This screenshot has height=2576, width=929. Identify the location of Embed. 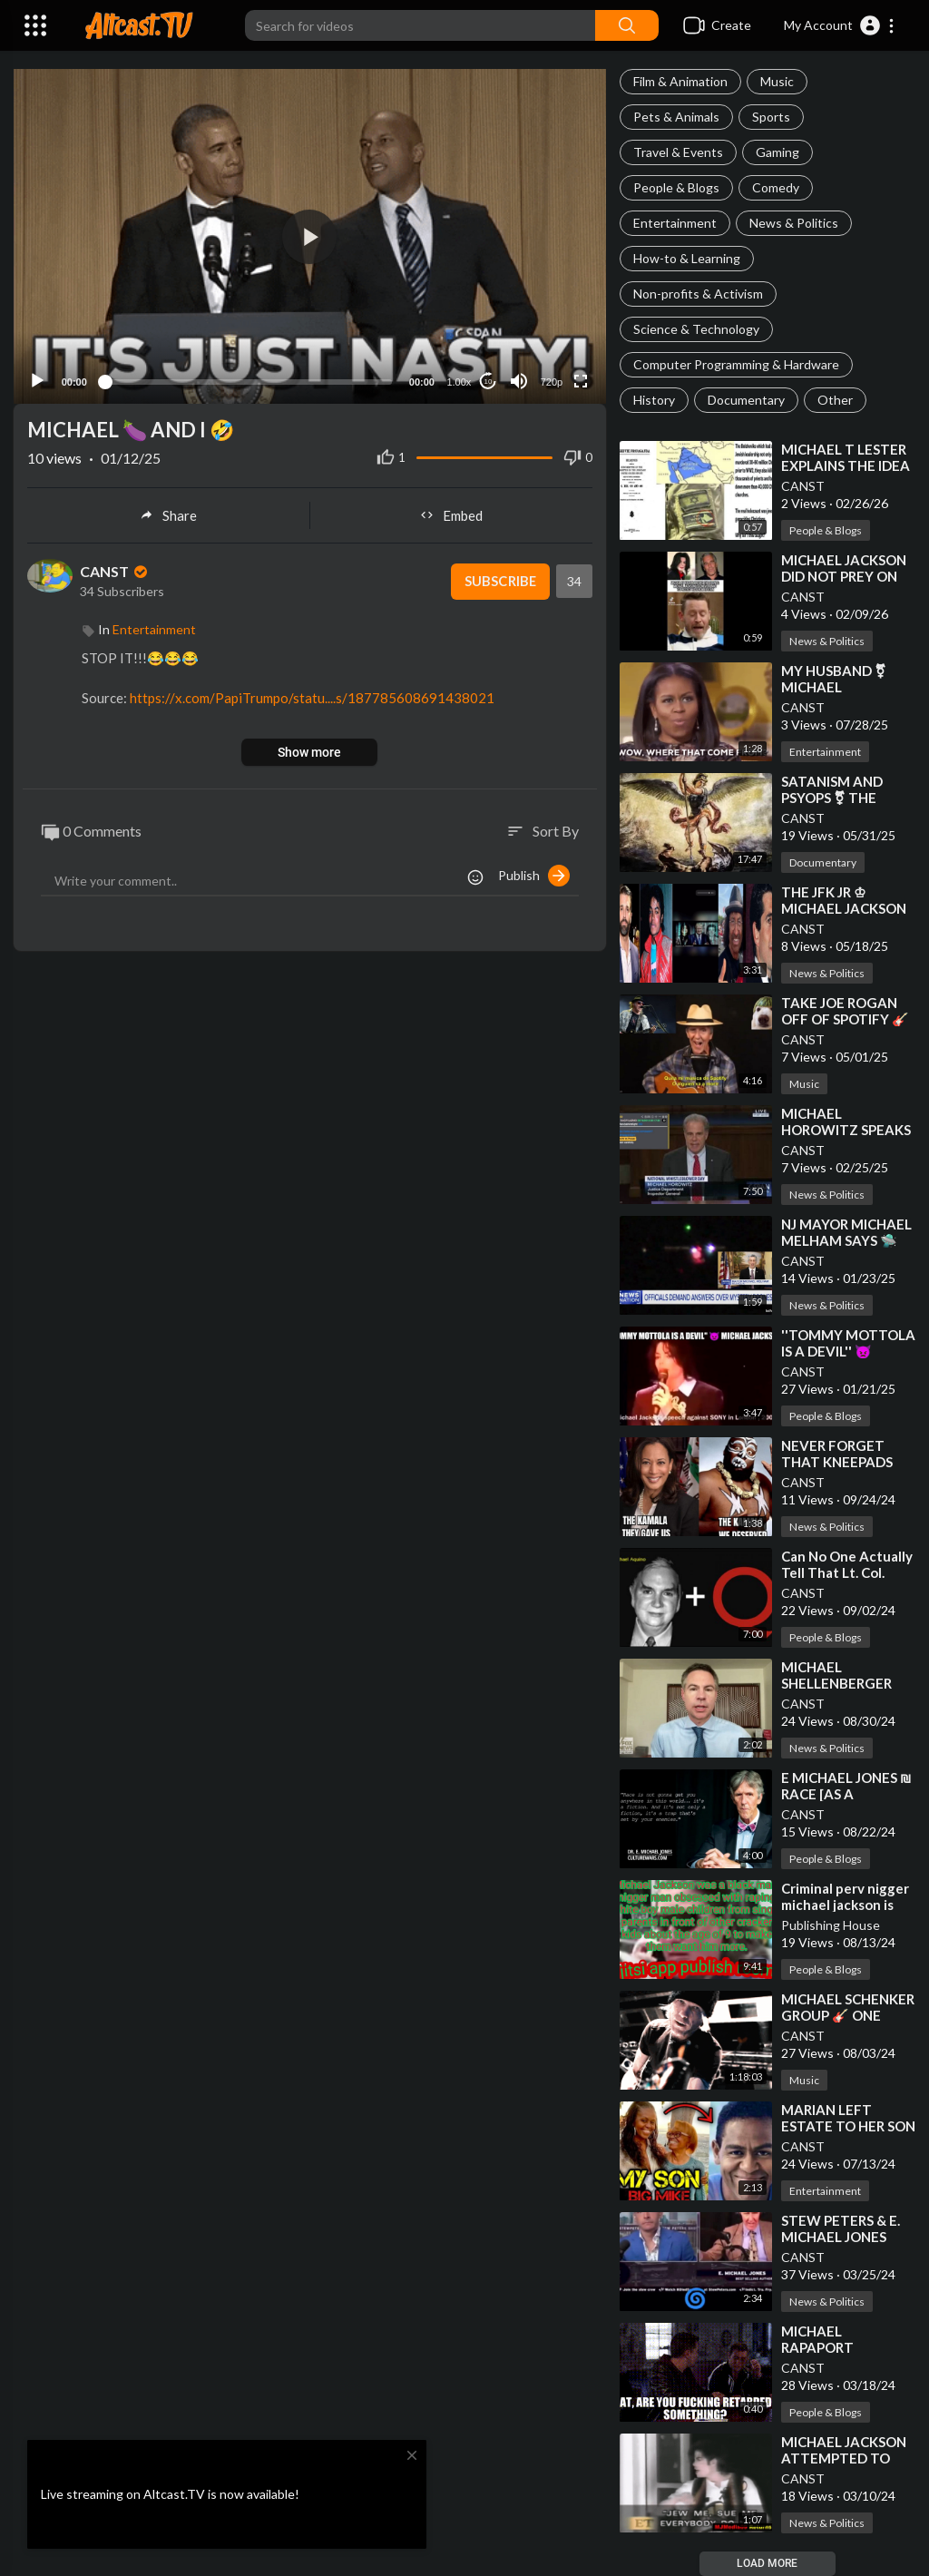
(451, 513).